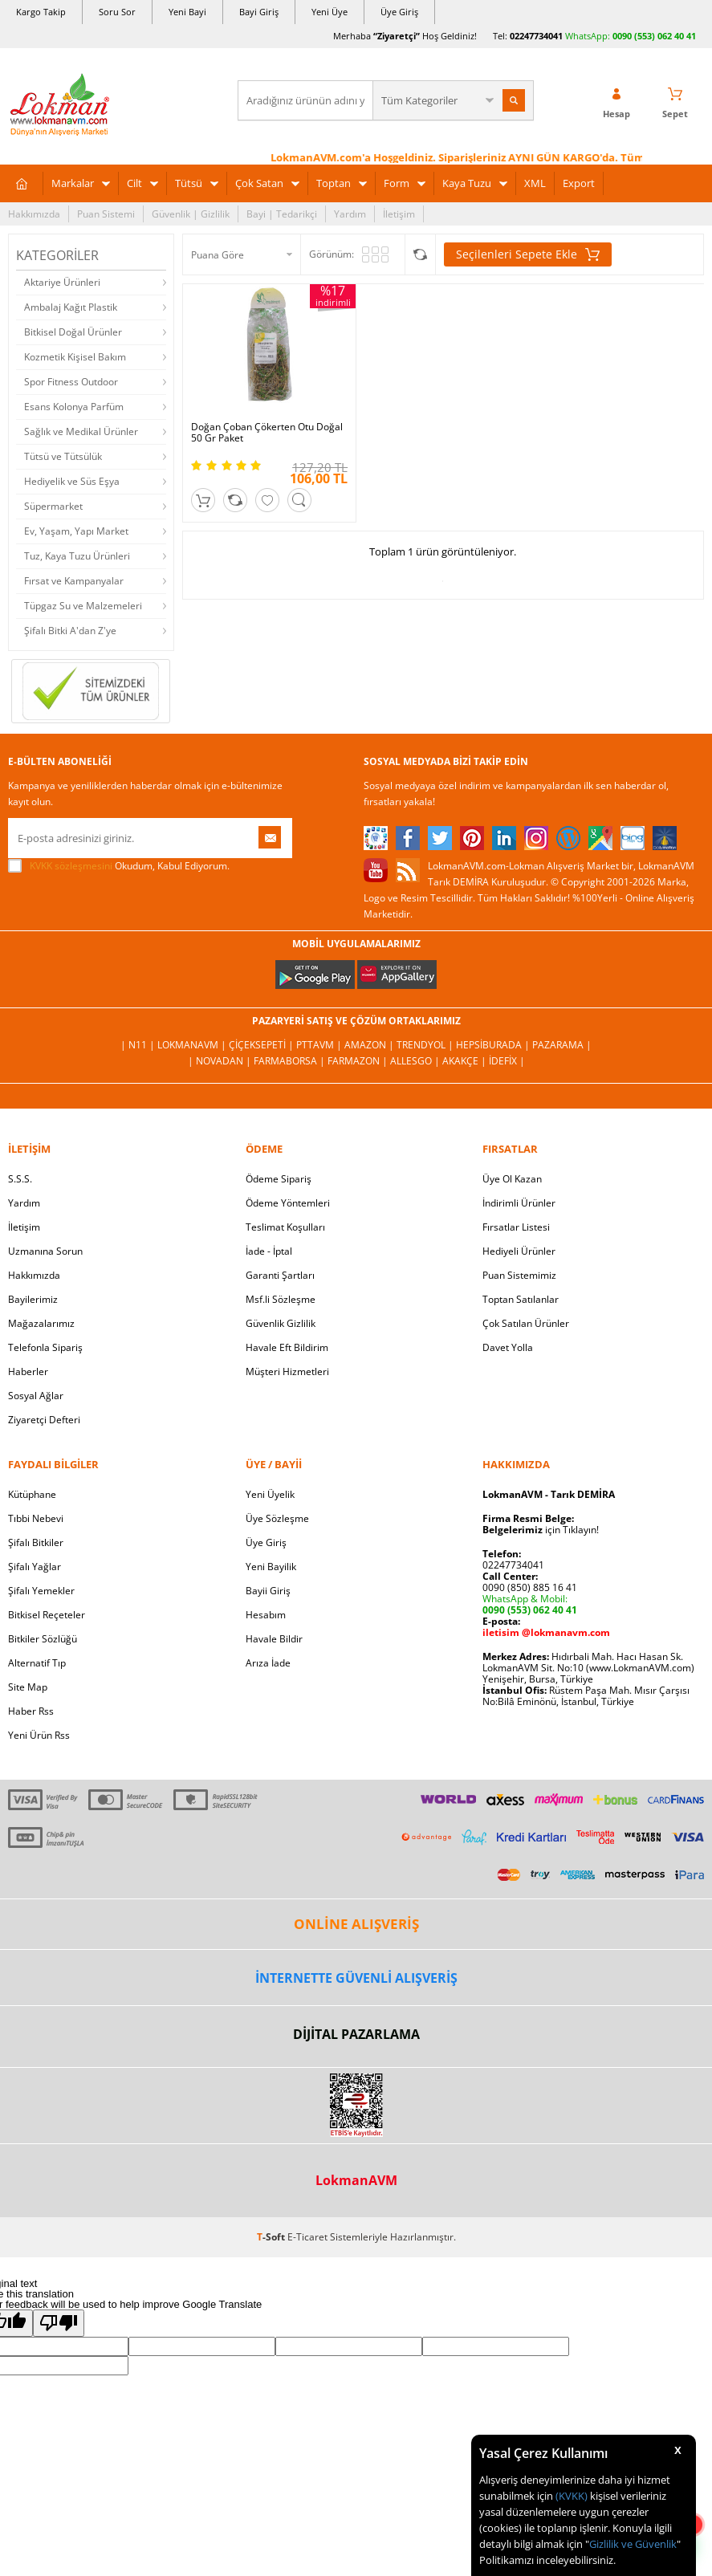 The image size is (712, 2576). Describe the element at coordinates (33, 1299) in the screenshot. I see `Bayilerimiz` at that location.